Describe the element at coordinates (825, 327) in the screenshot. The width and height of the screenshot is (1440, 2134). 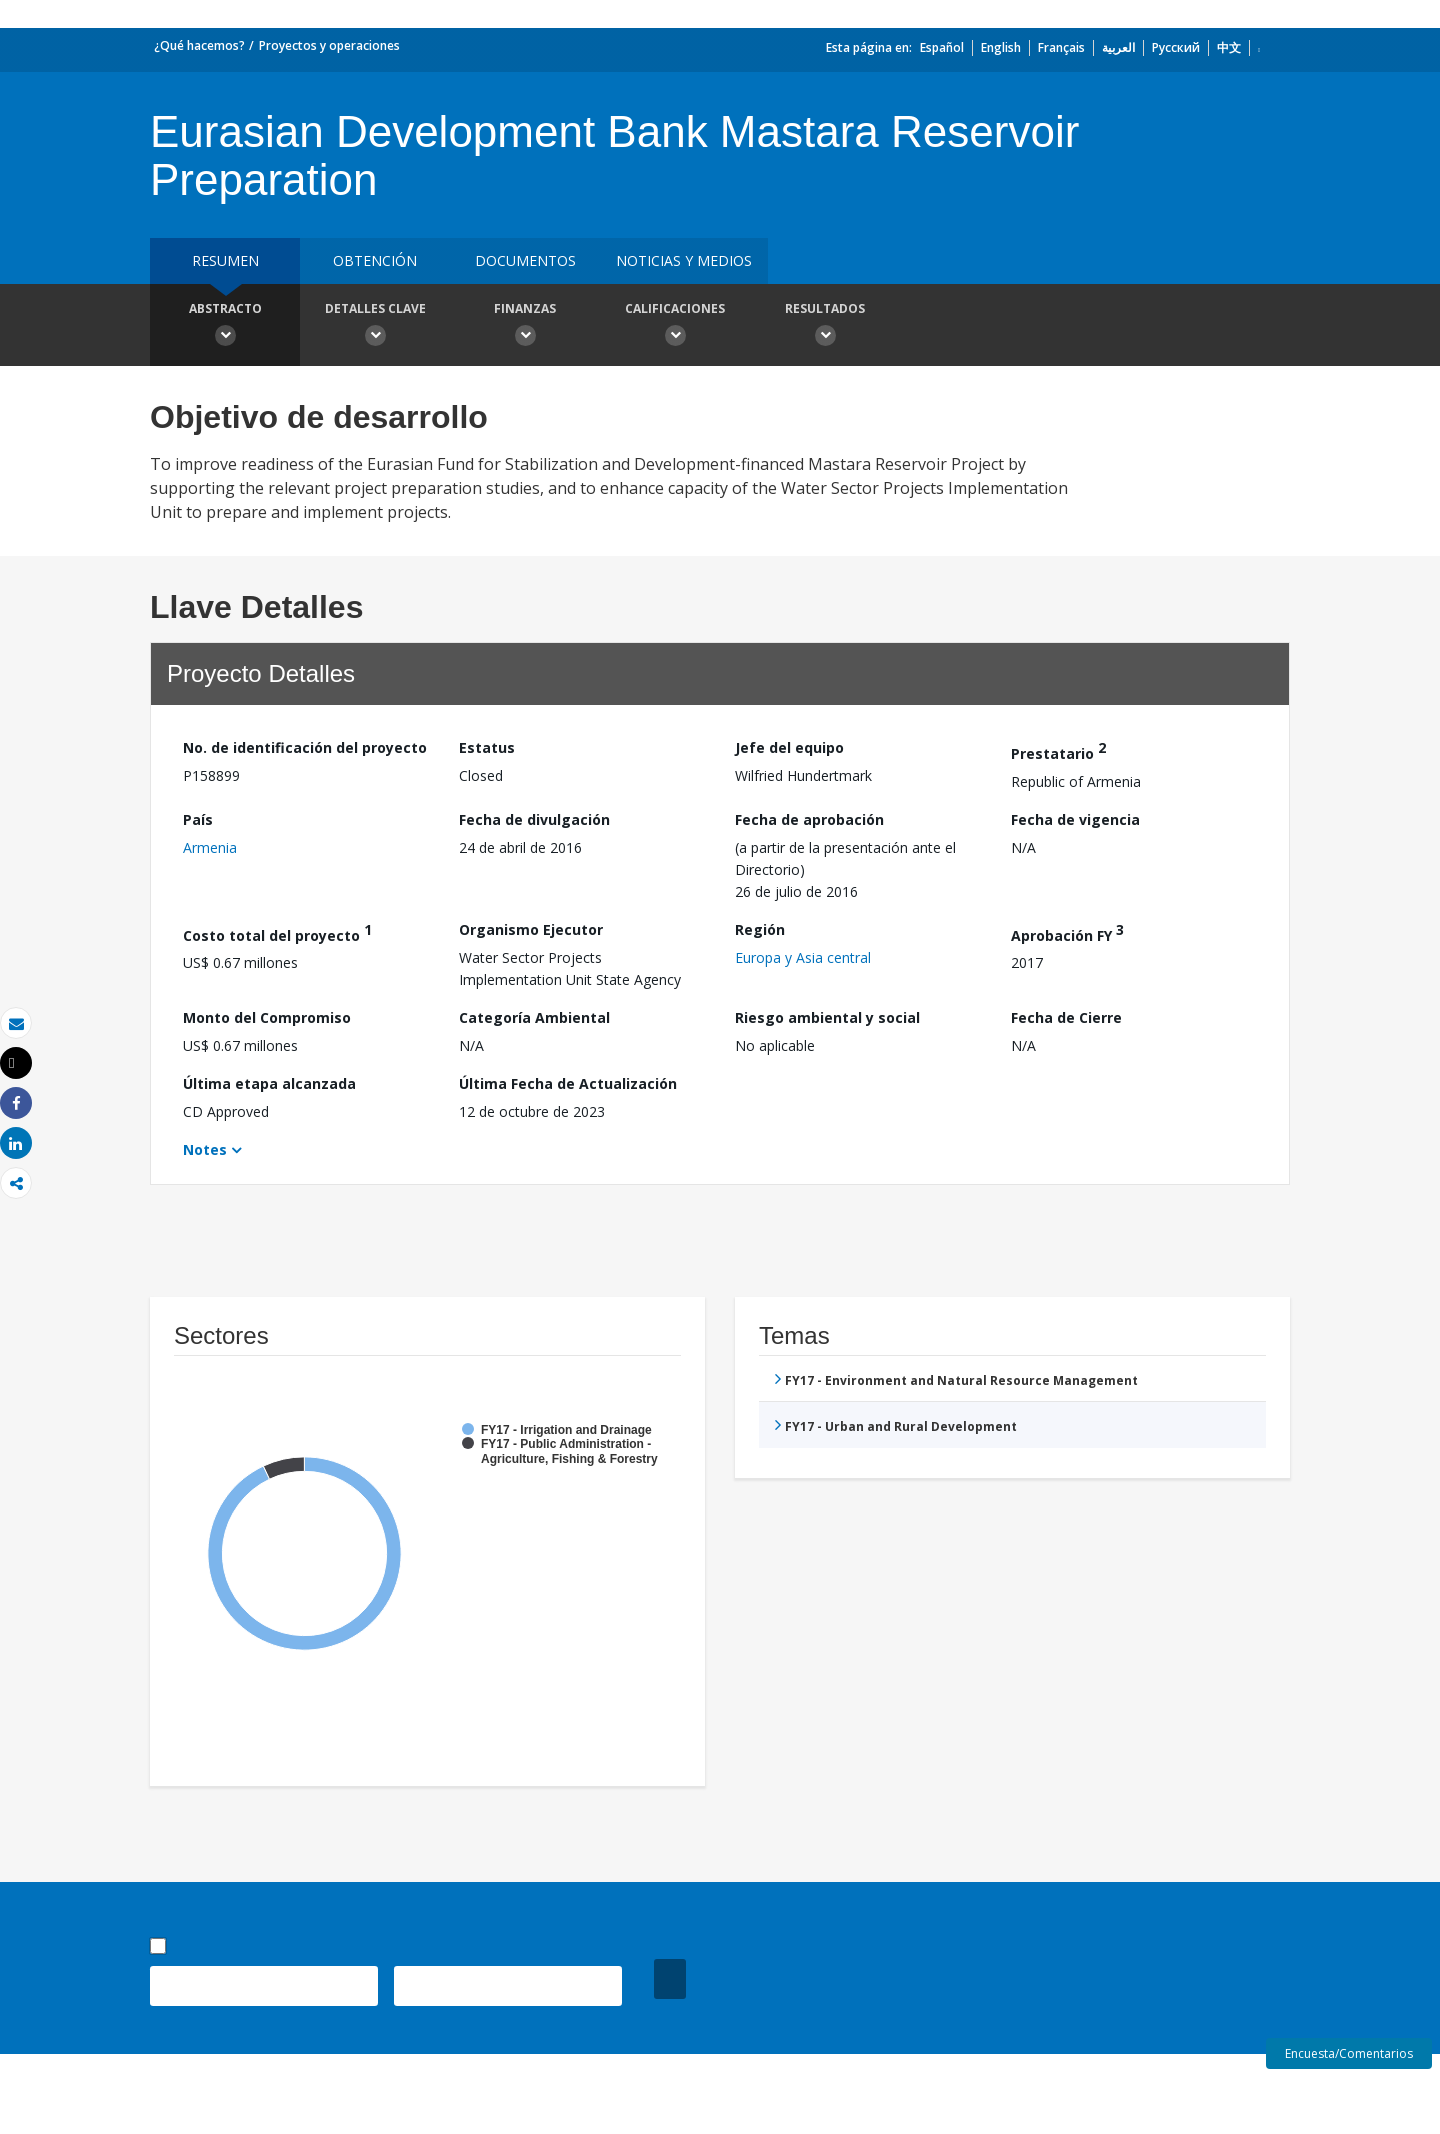
I see `resultados [button]` at that location.